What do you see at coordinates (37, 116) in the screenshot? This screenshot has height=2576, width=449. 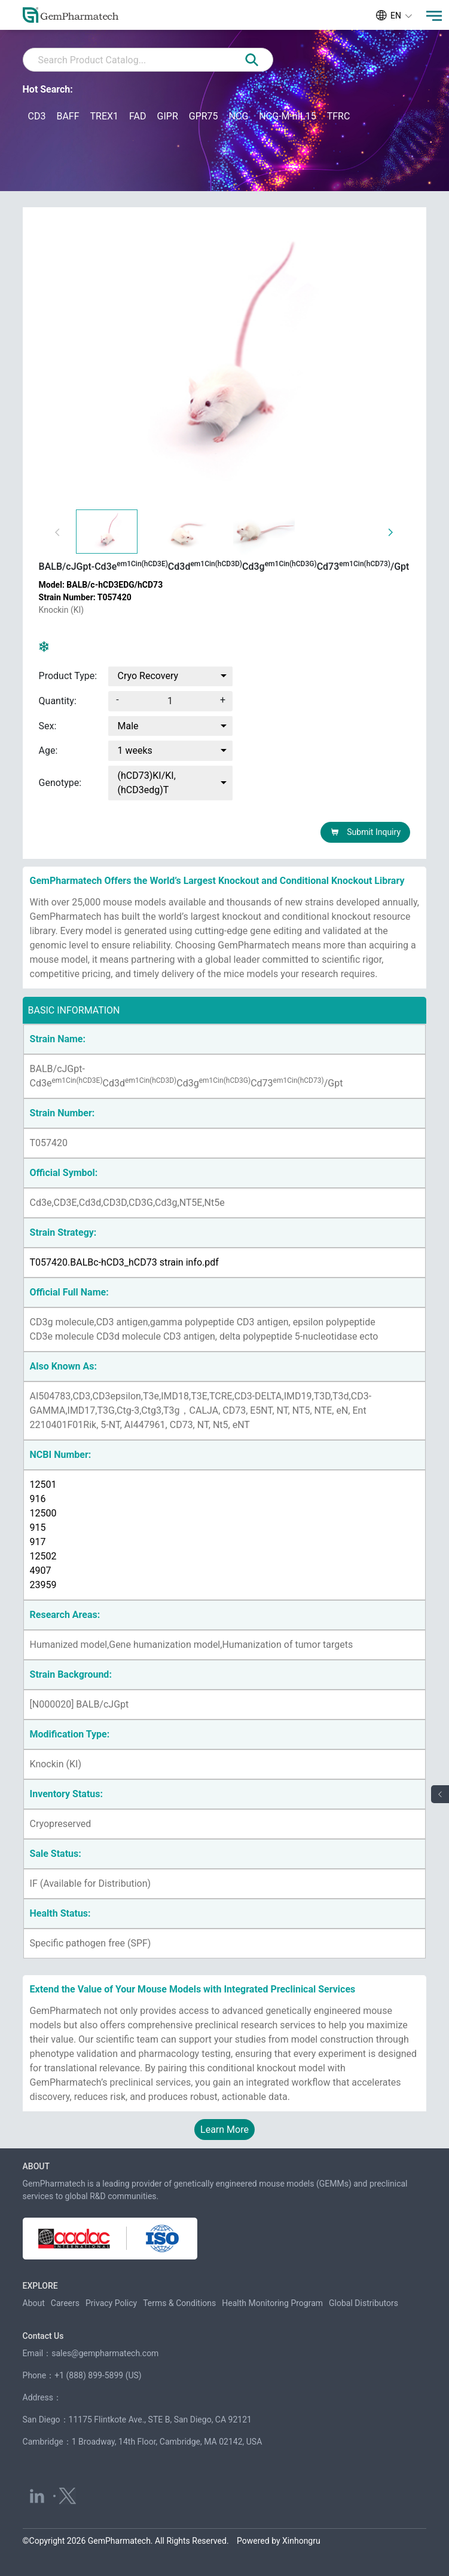 I see `CD3` at bounding box center [37, 116].